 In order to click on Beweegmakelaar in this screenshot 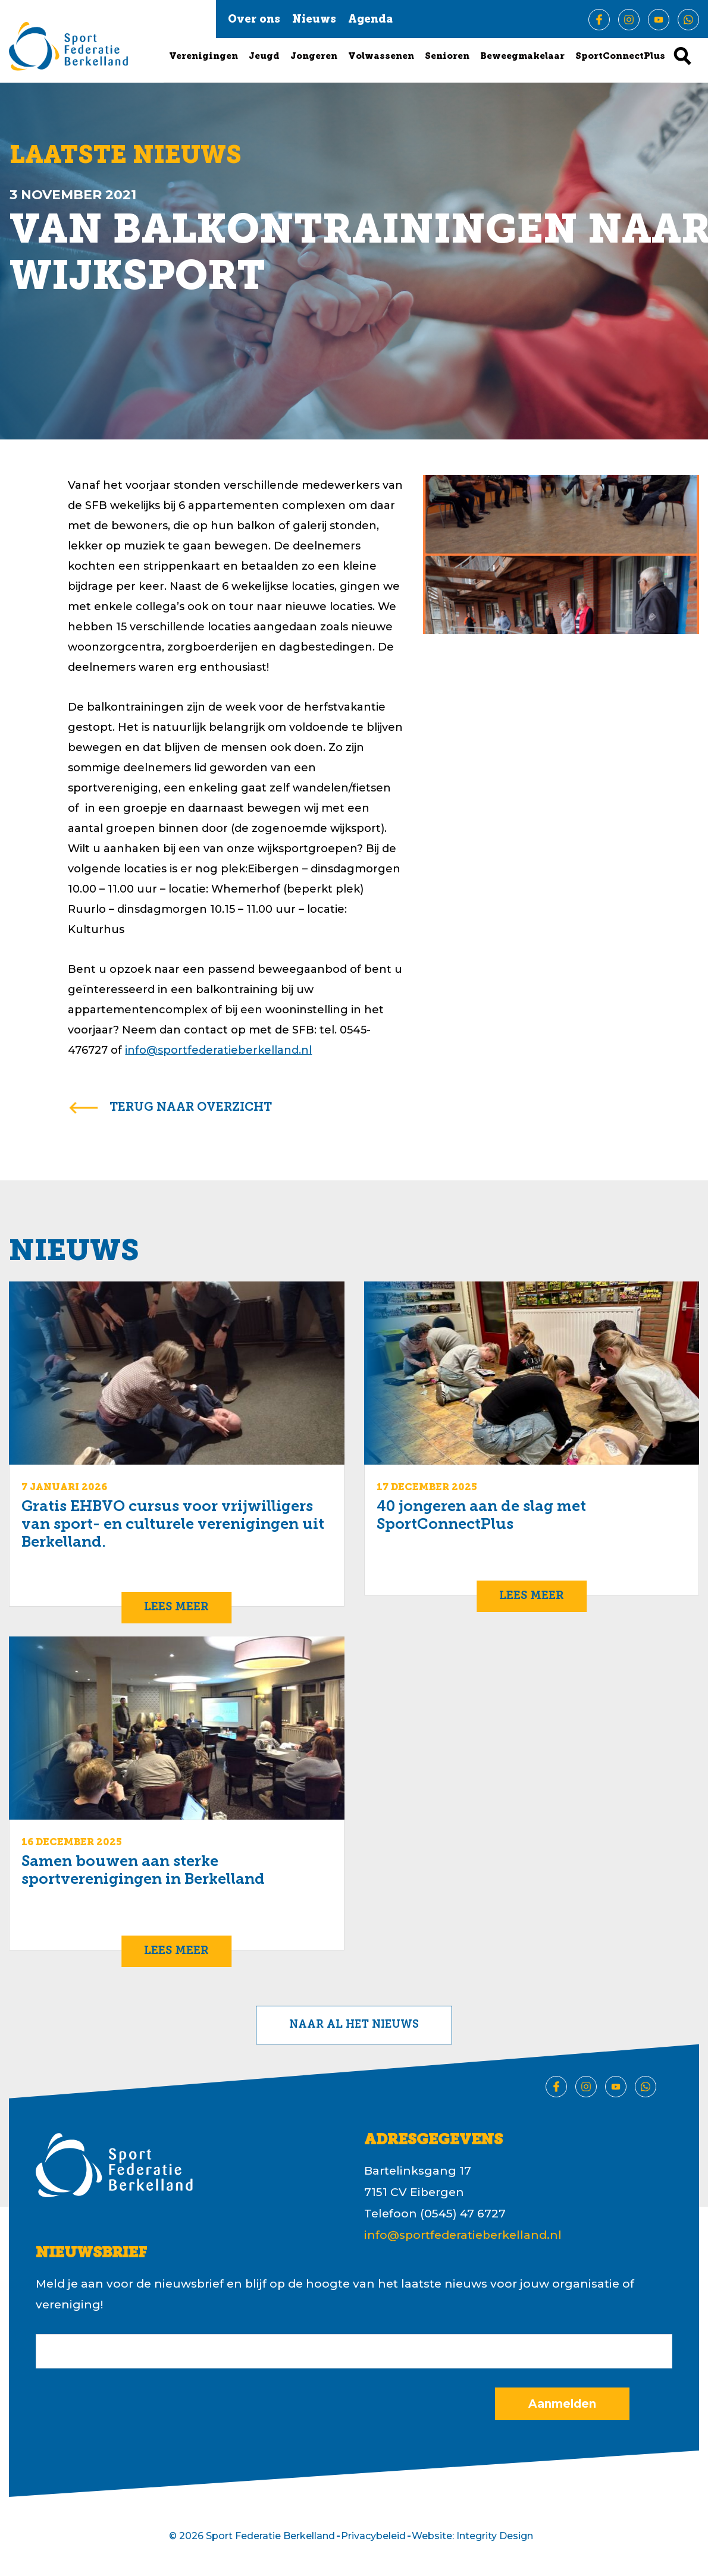, I will do `click(522, 56)`.